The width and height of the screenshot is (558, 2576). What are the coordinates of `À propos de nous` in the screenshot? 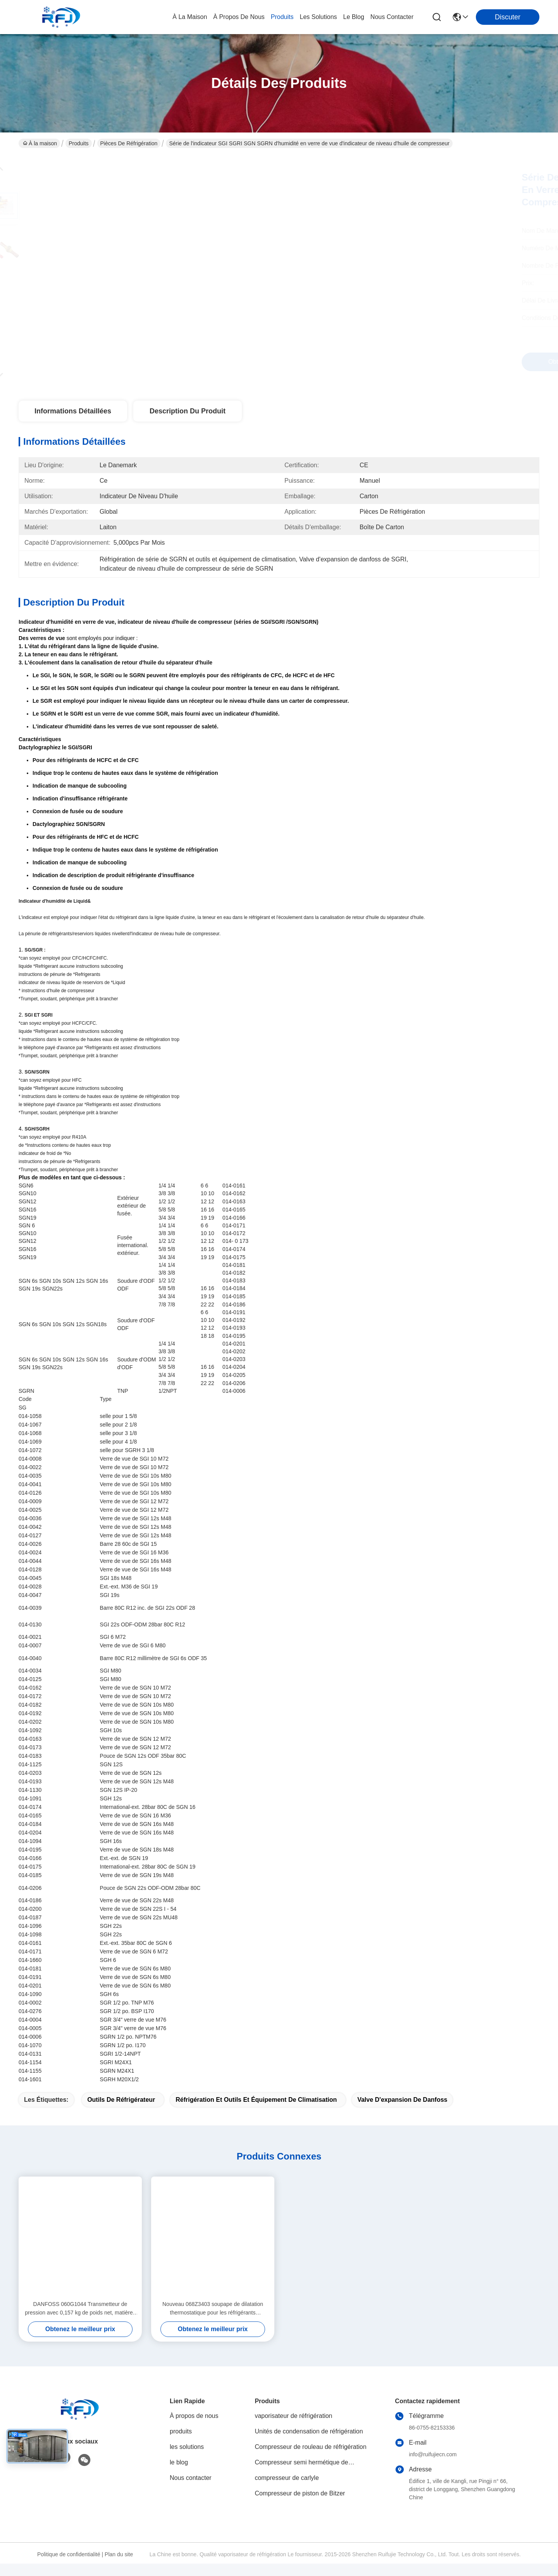 It's located at (239, 17).